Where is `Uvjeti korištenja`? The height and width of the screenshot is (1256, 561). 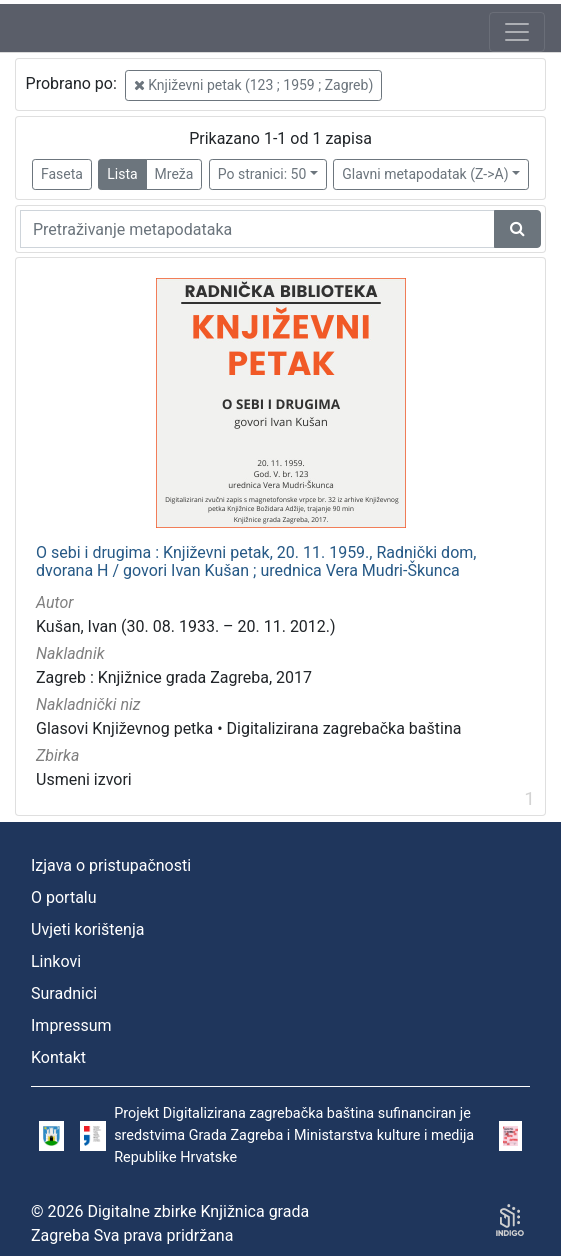
Uvjeti korištenja is located at coordinates (87, 929).